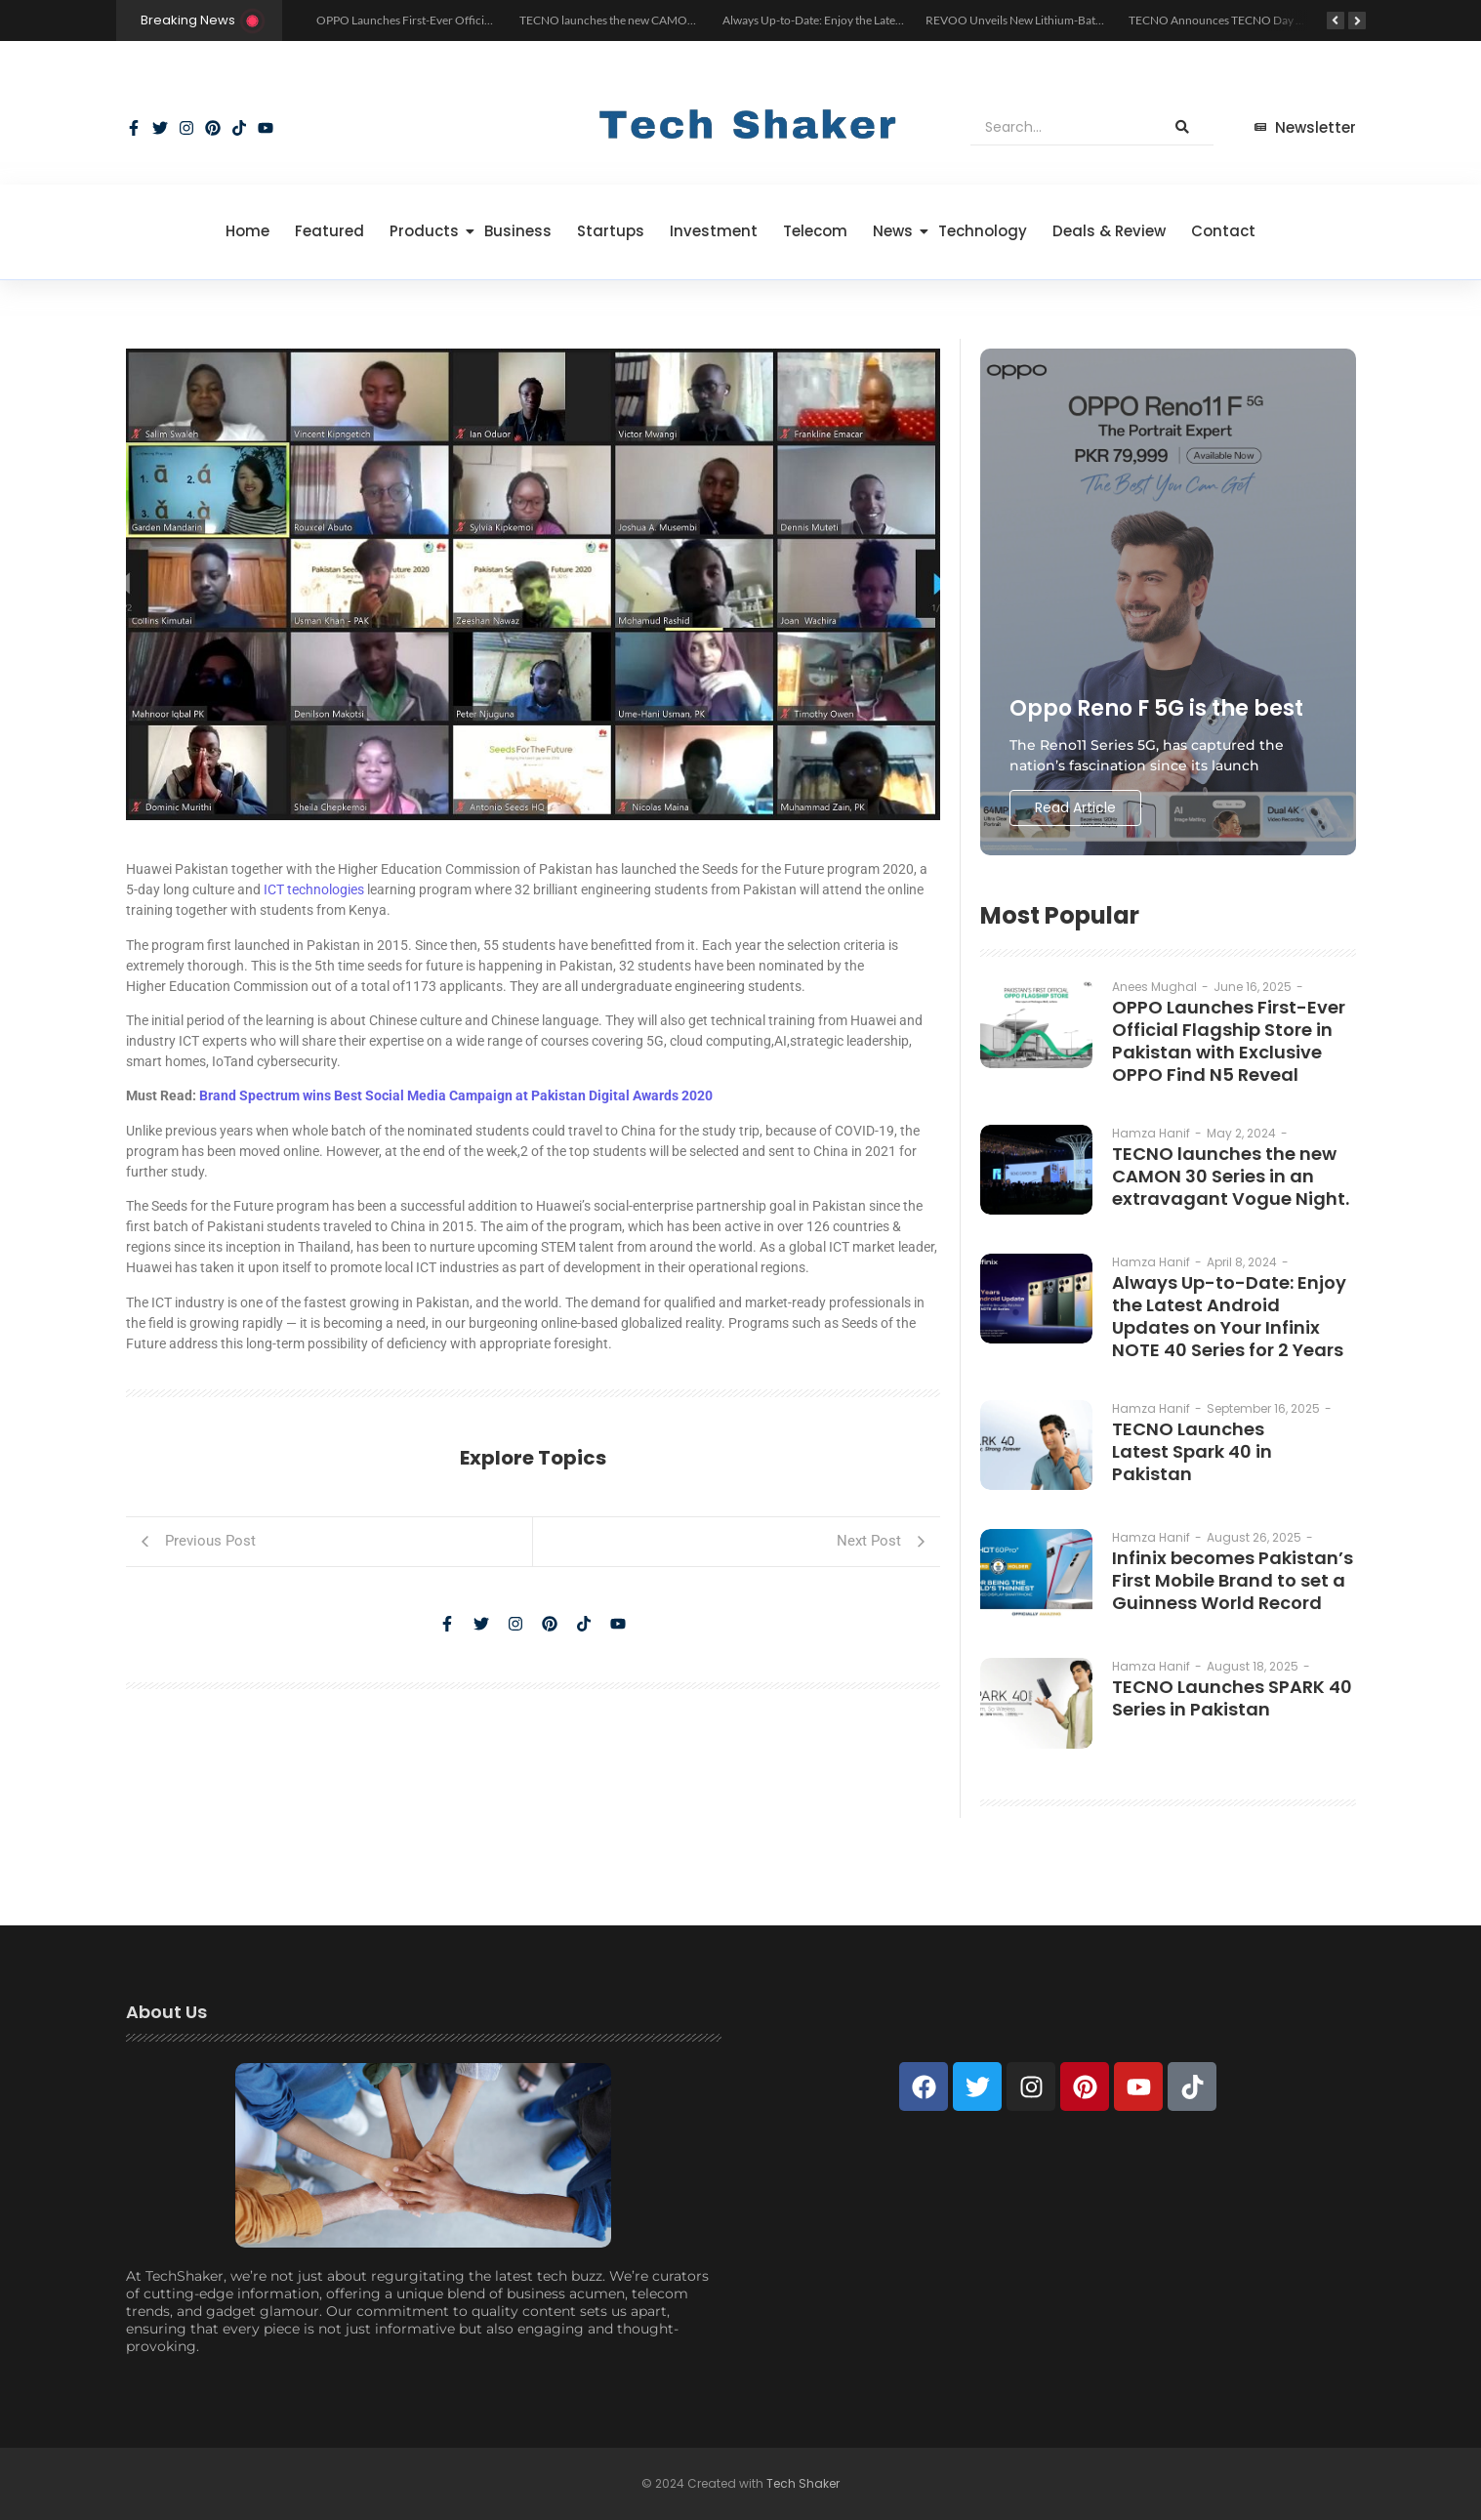 The image size is (1481, 2520). I want to click on Home, so click(247, 231).